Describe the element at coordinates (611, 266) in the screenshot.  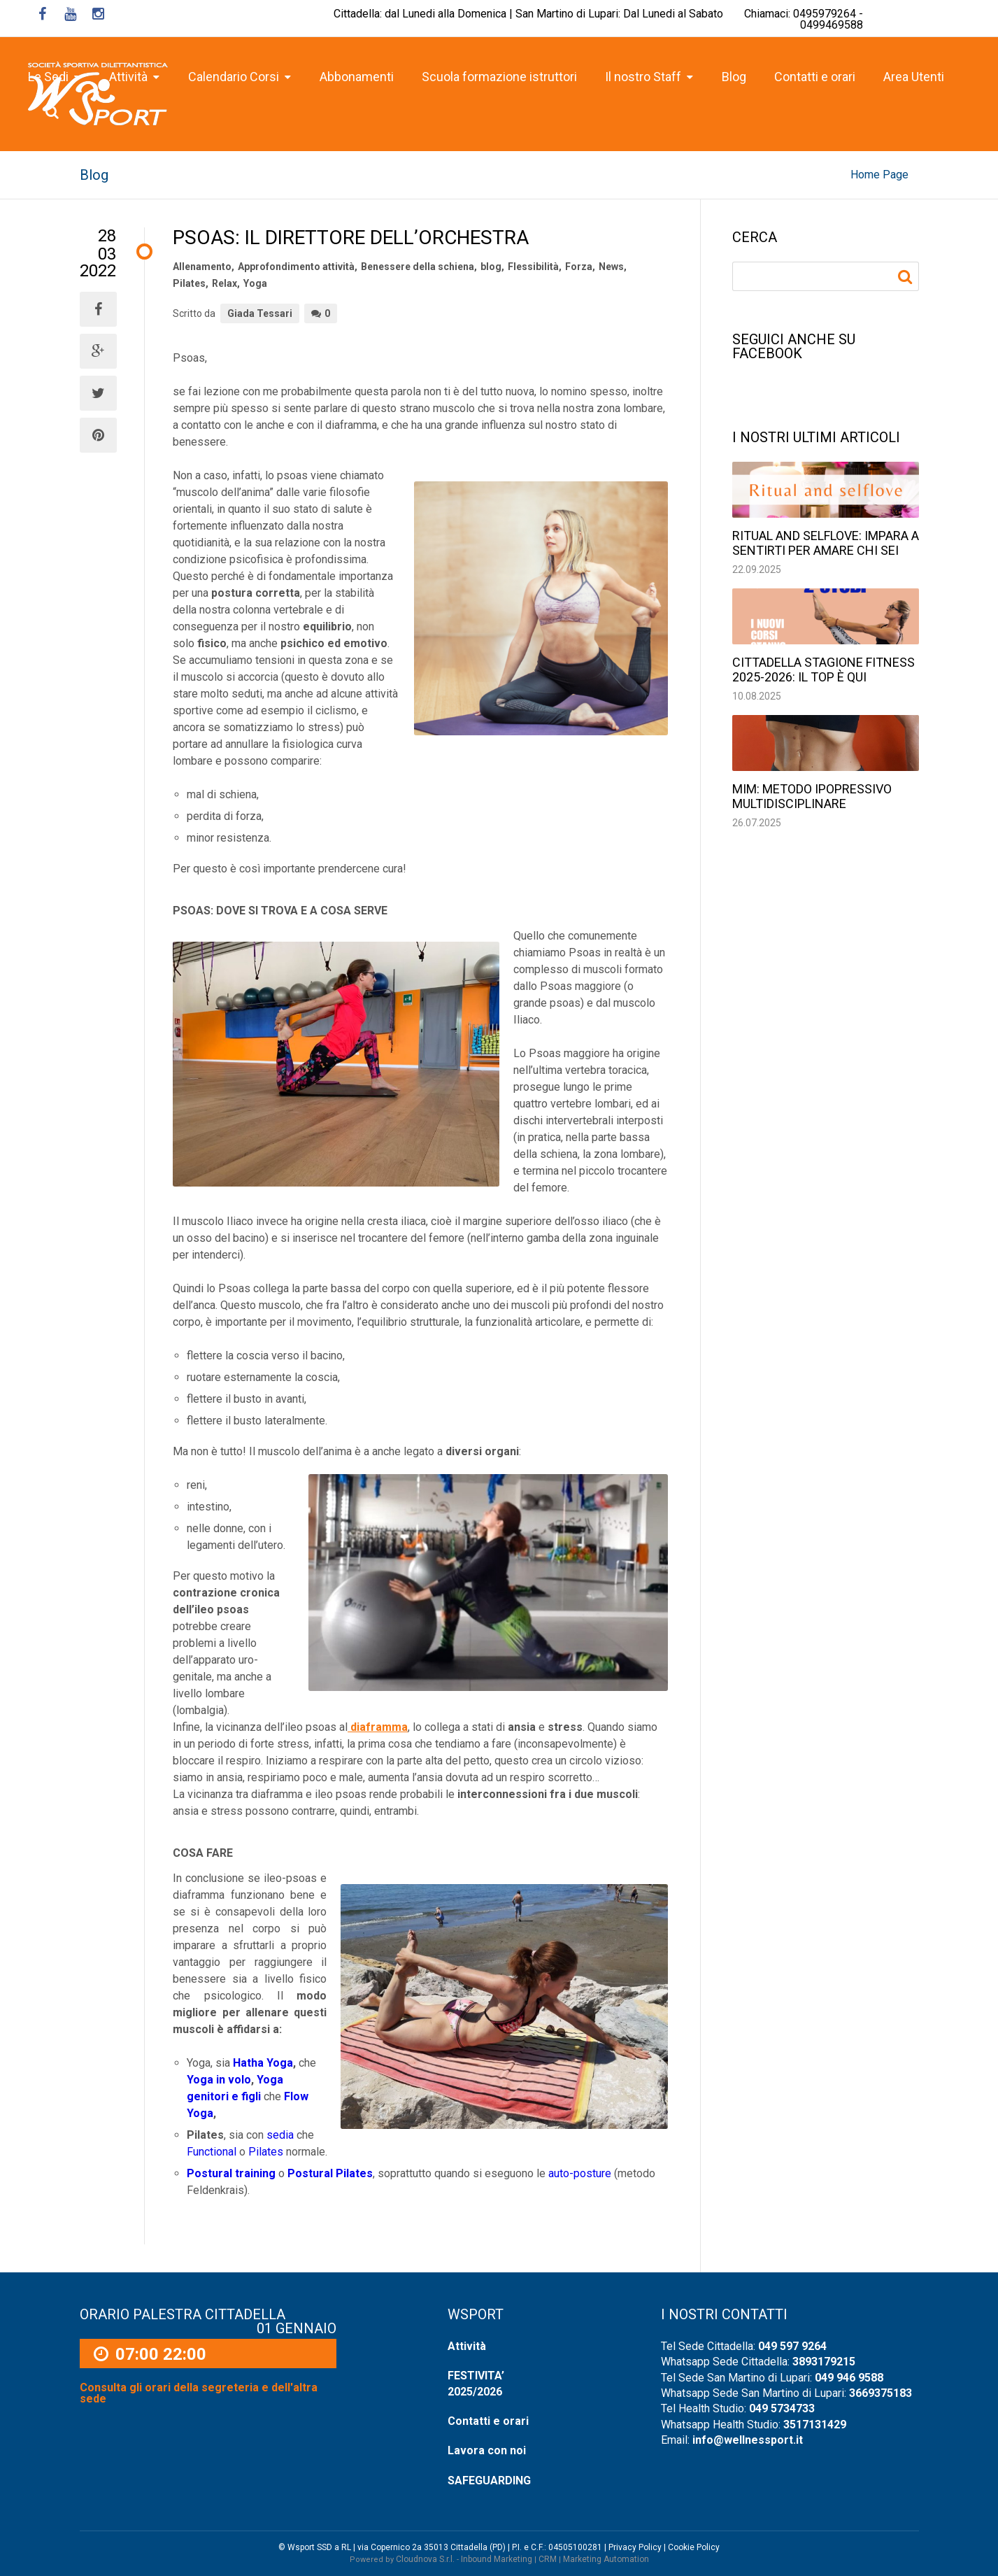
I see `News` at that location.